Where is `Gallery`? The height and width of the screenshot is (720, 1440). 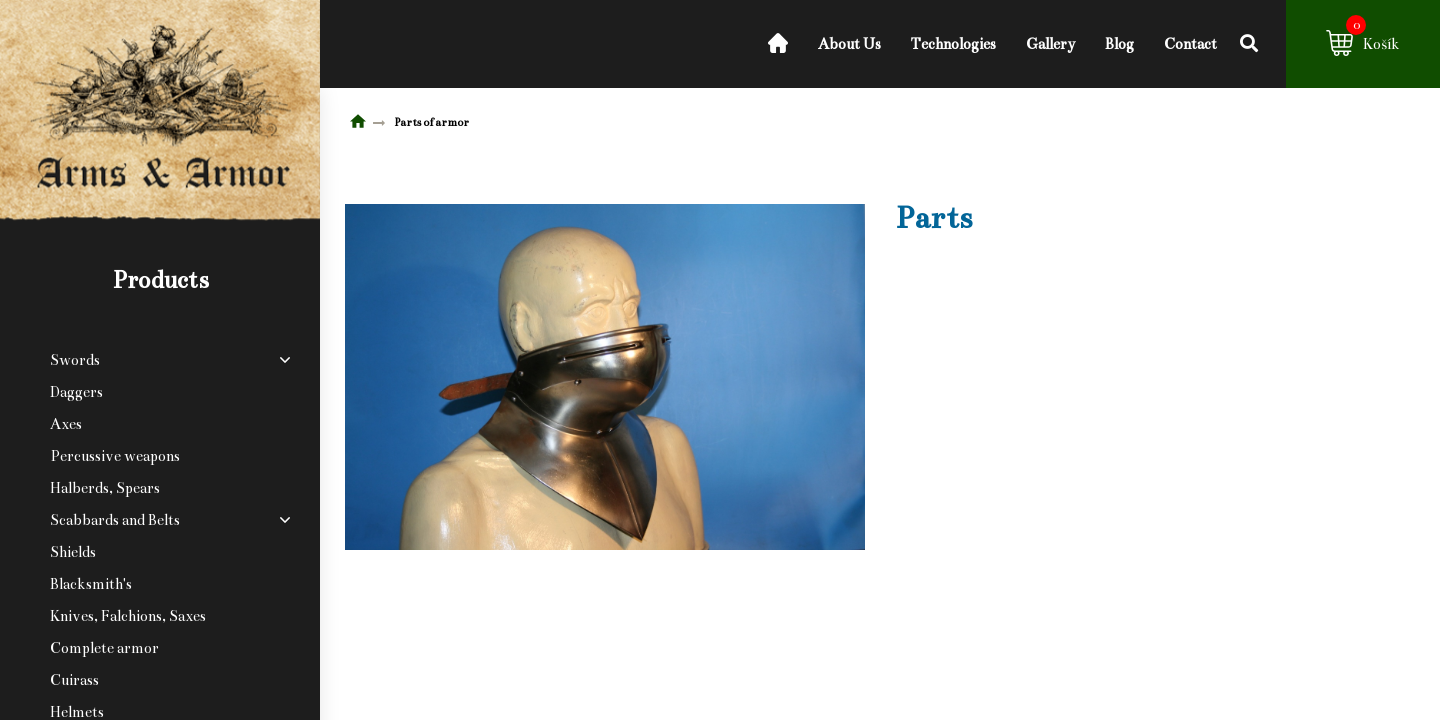 Gallery is located at coordinates (1050, 44).